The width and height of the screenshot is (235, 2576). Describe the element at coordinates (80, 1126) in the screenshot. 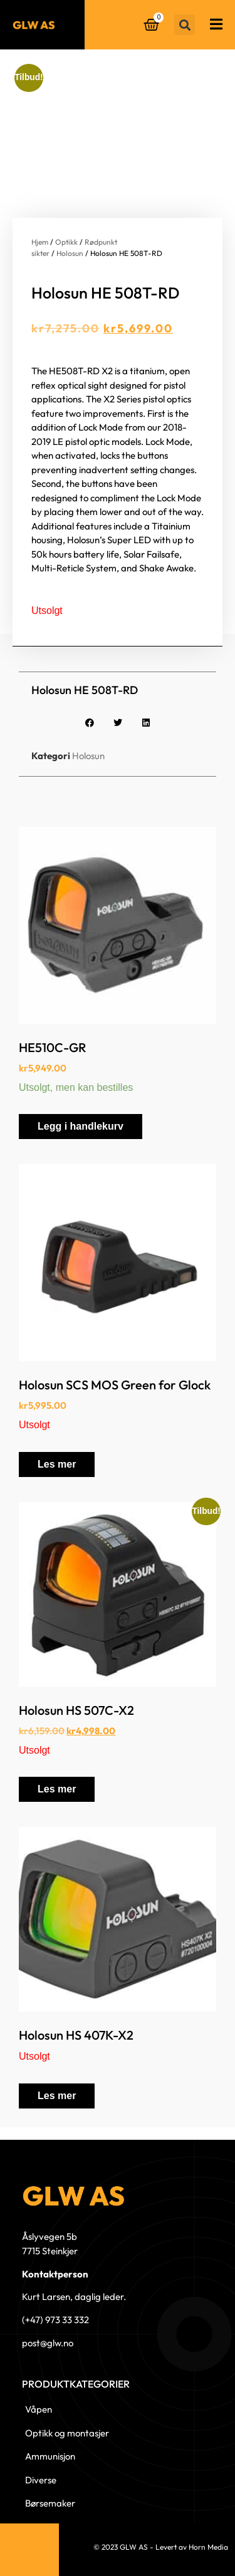

I see `Legg i handlekurv [button]` at that location.